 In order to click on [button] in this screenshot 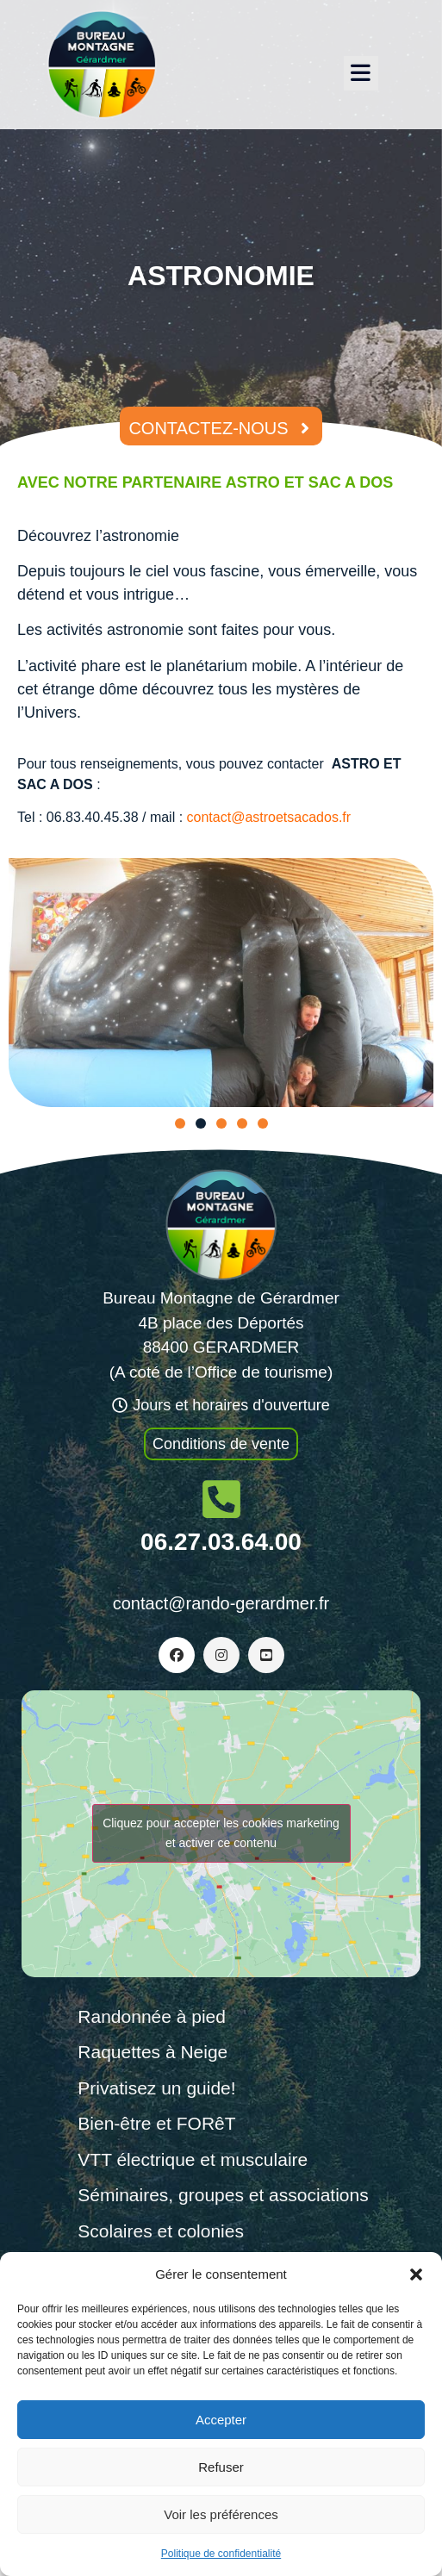, I will do `click(416, 2274)`.